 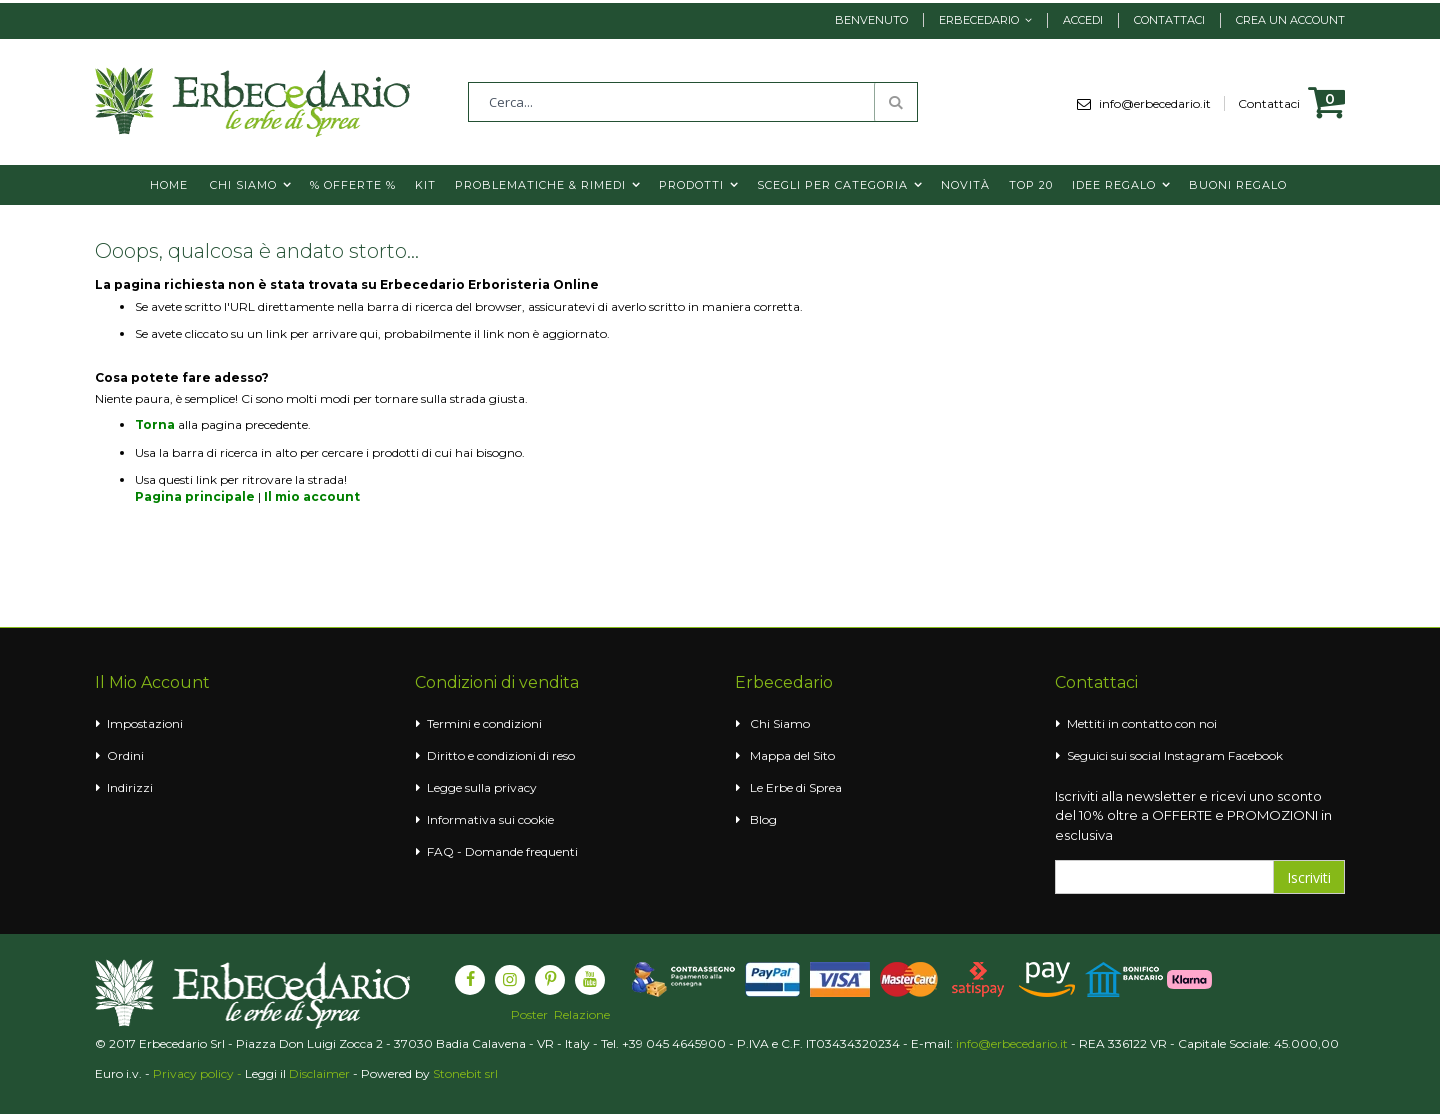 I want to click on Poster, so click(x=529, y=1015).